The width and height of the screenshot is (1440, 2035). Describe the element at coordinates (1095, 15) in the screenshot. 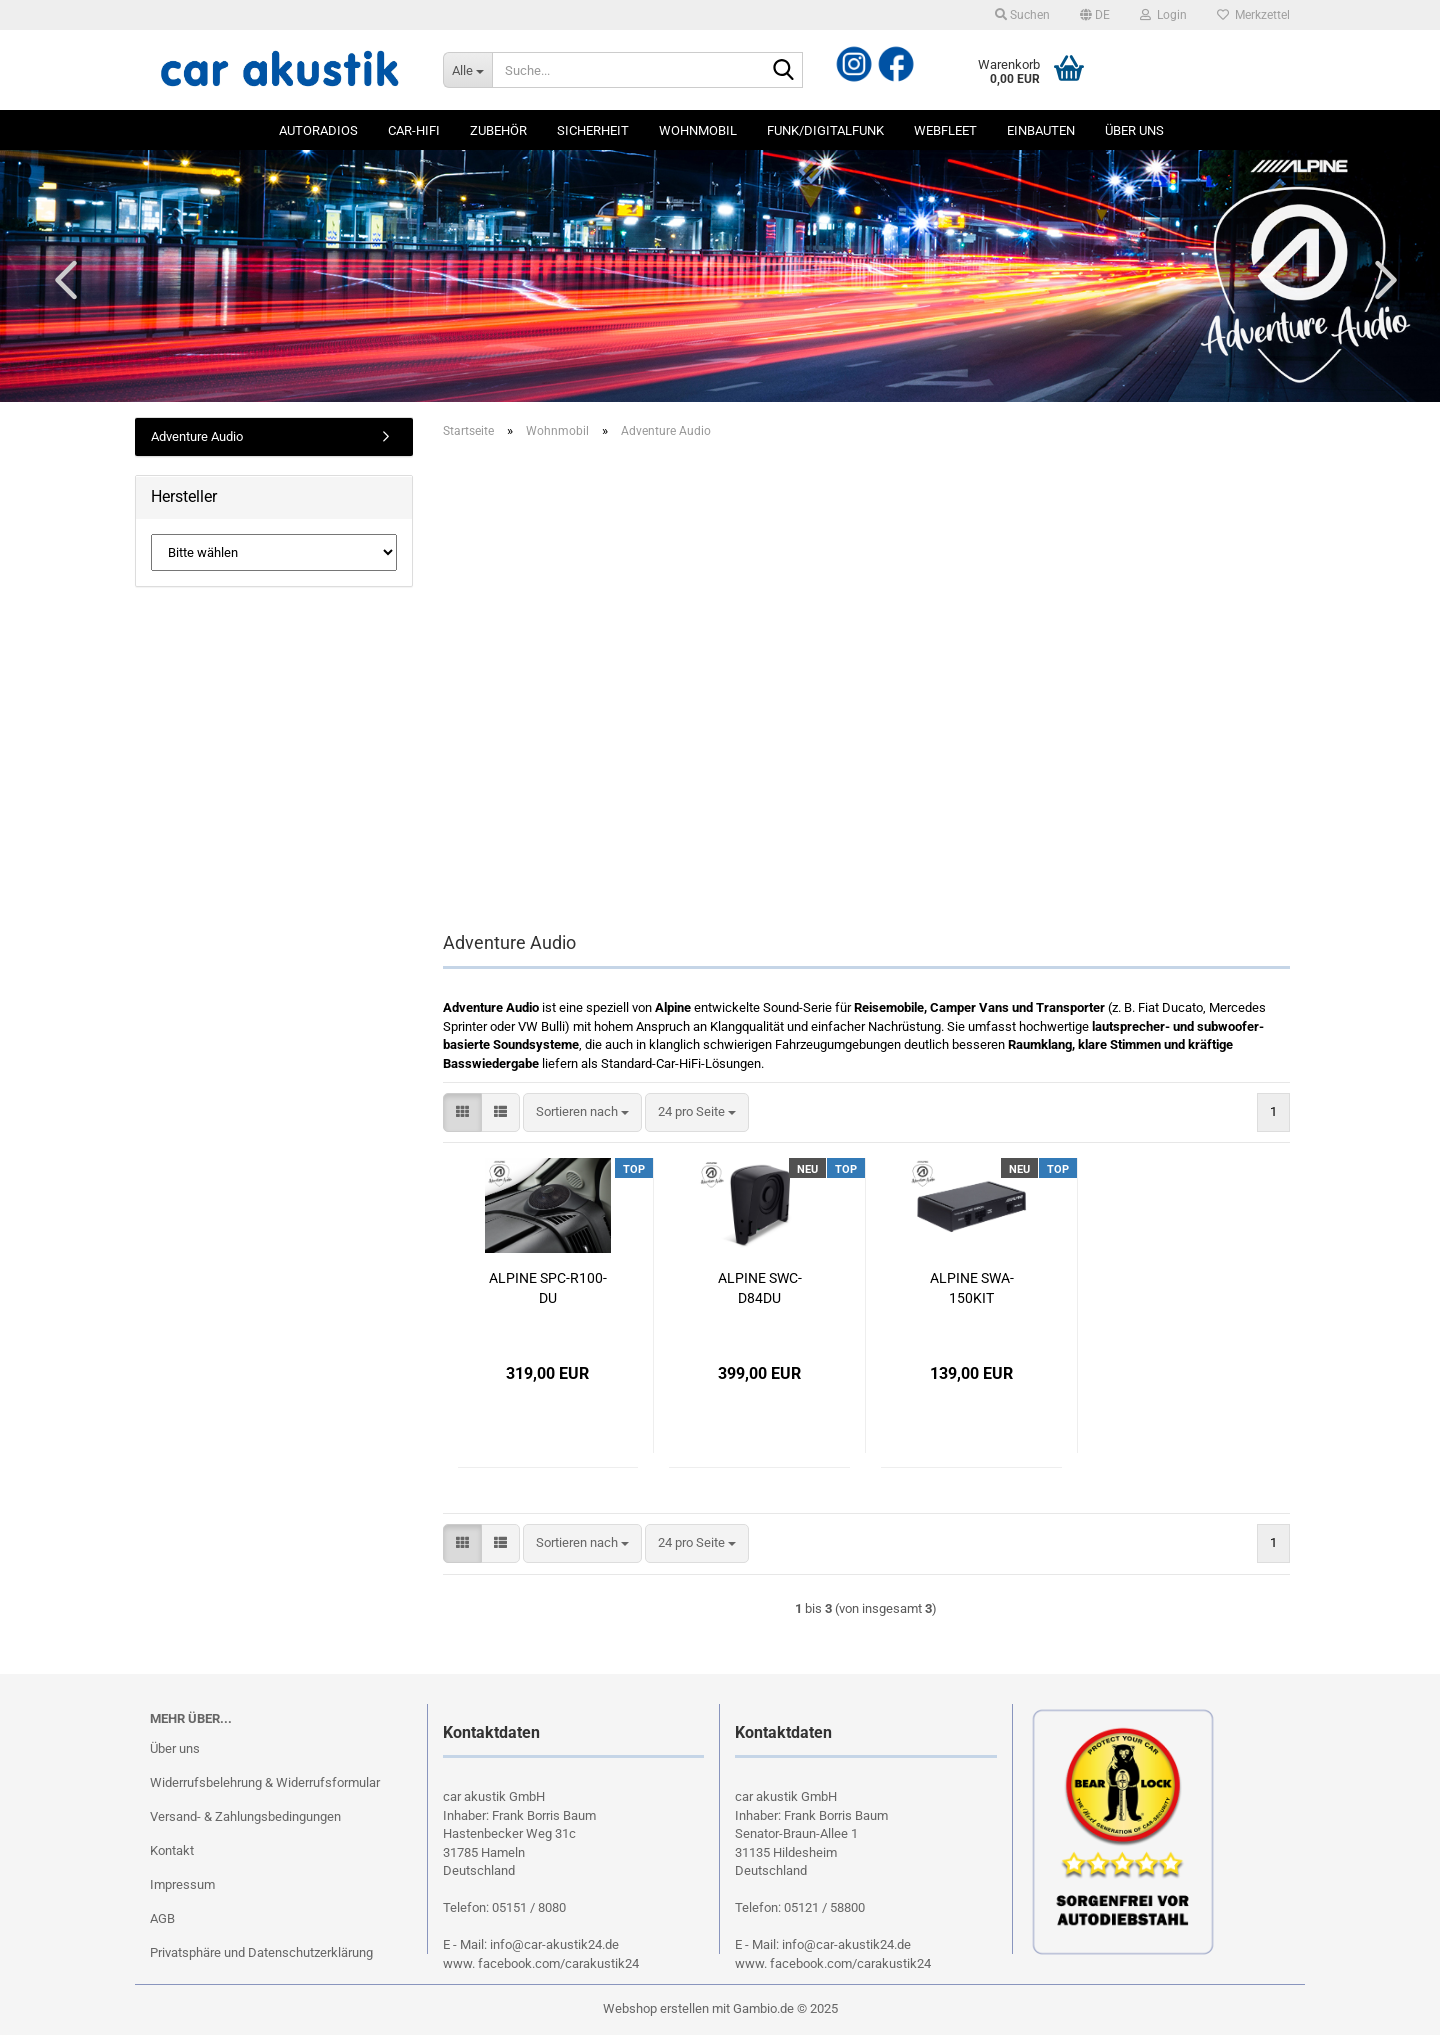

I see `[button]` at that location.